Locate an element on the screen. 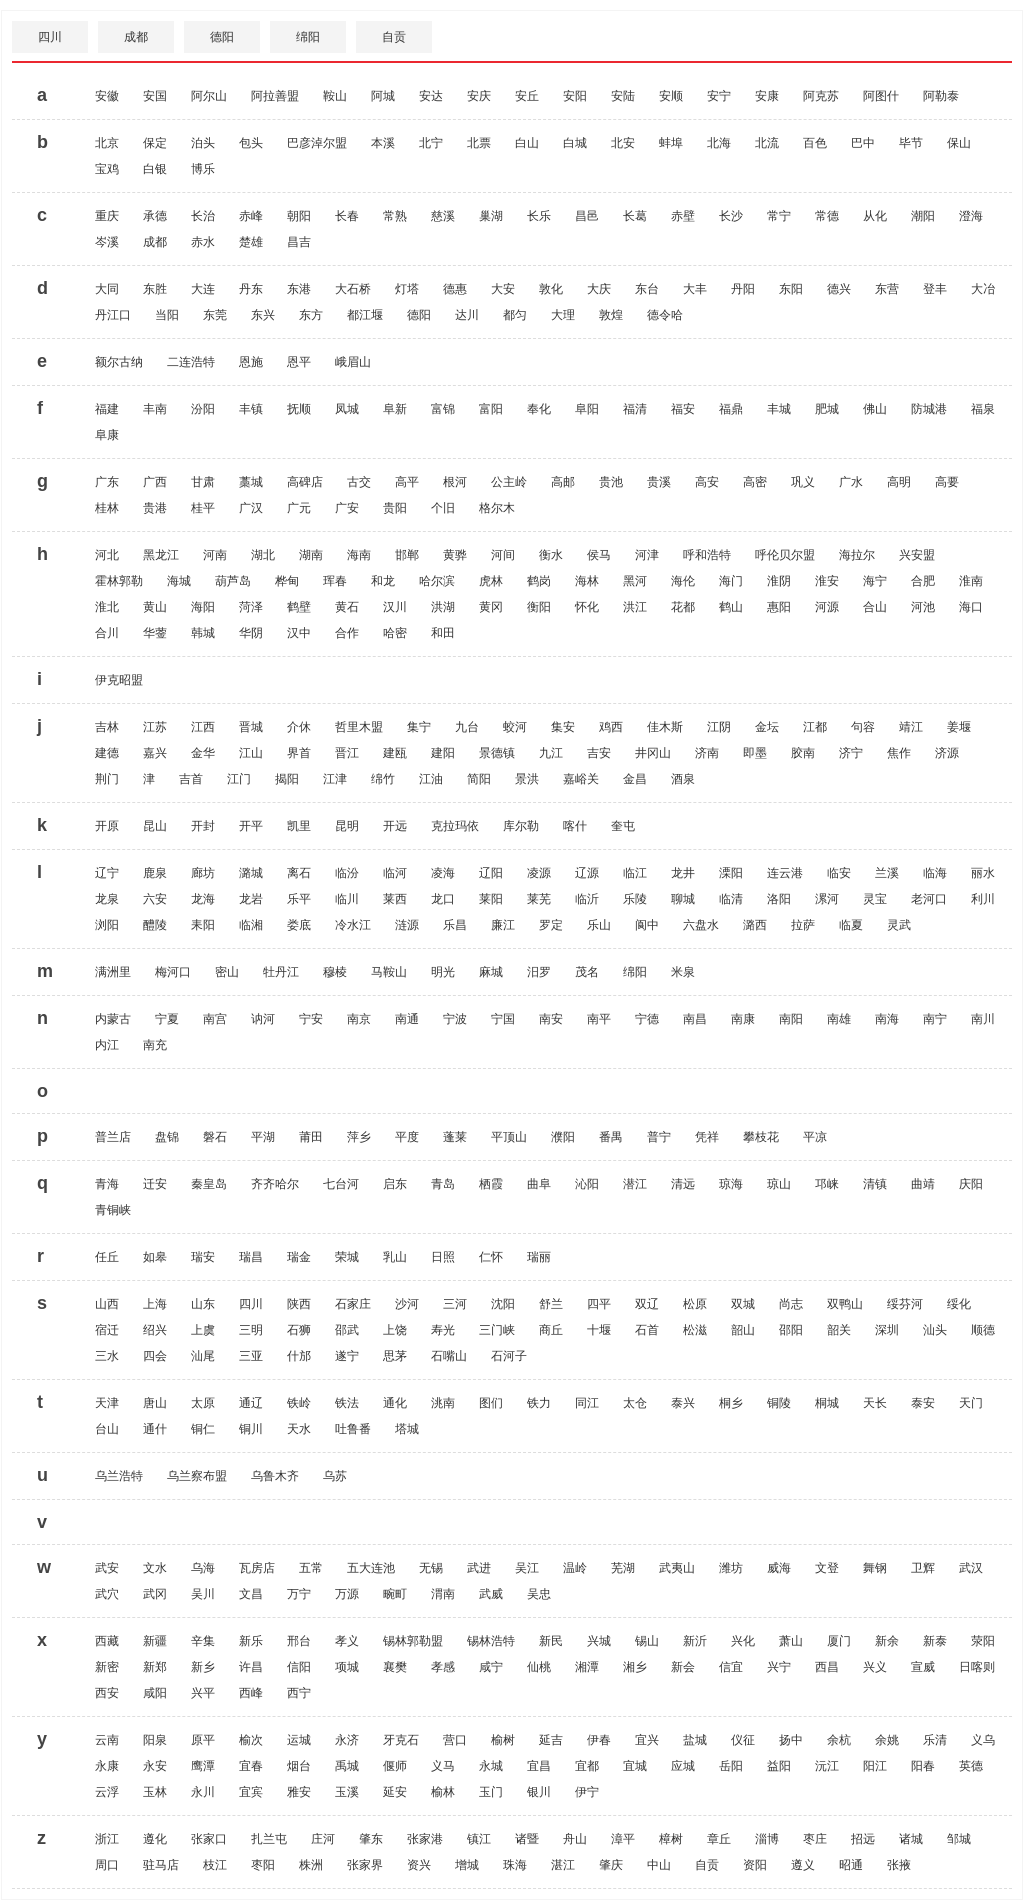 Image resolution: width=1024 pixels, height=1900 pixels. 开封 is located at coordinates (203, 826).